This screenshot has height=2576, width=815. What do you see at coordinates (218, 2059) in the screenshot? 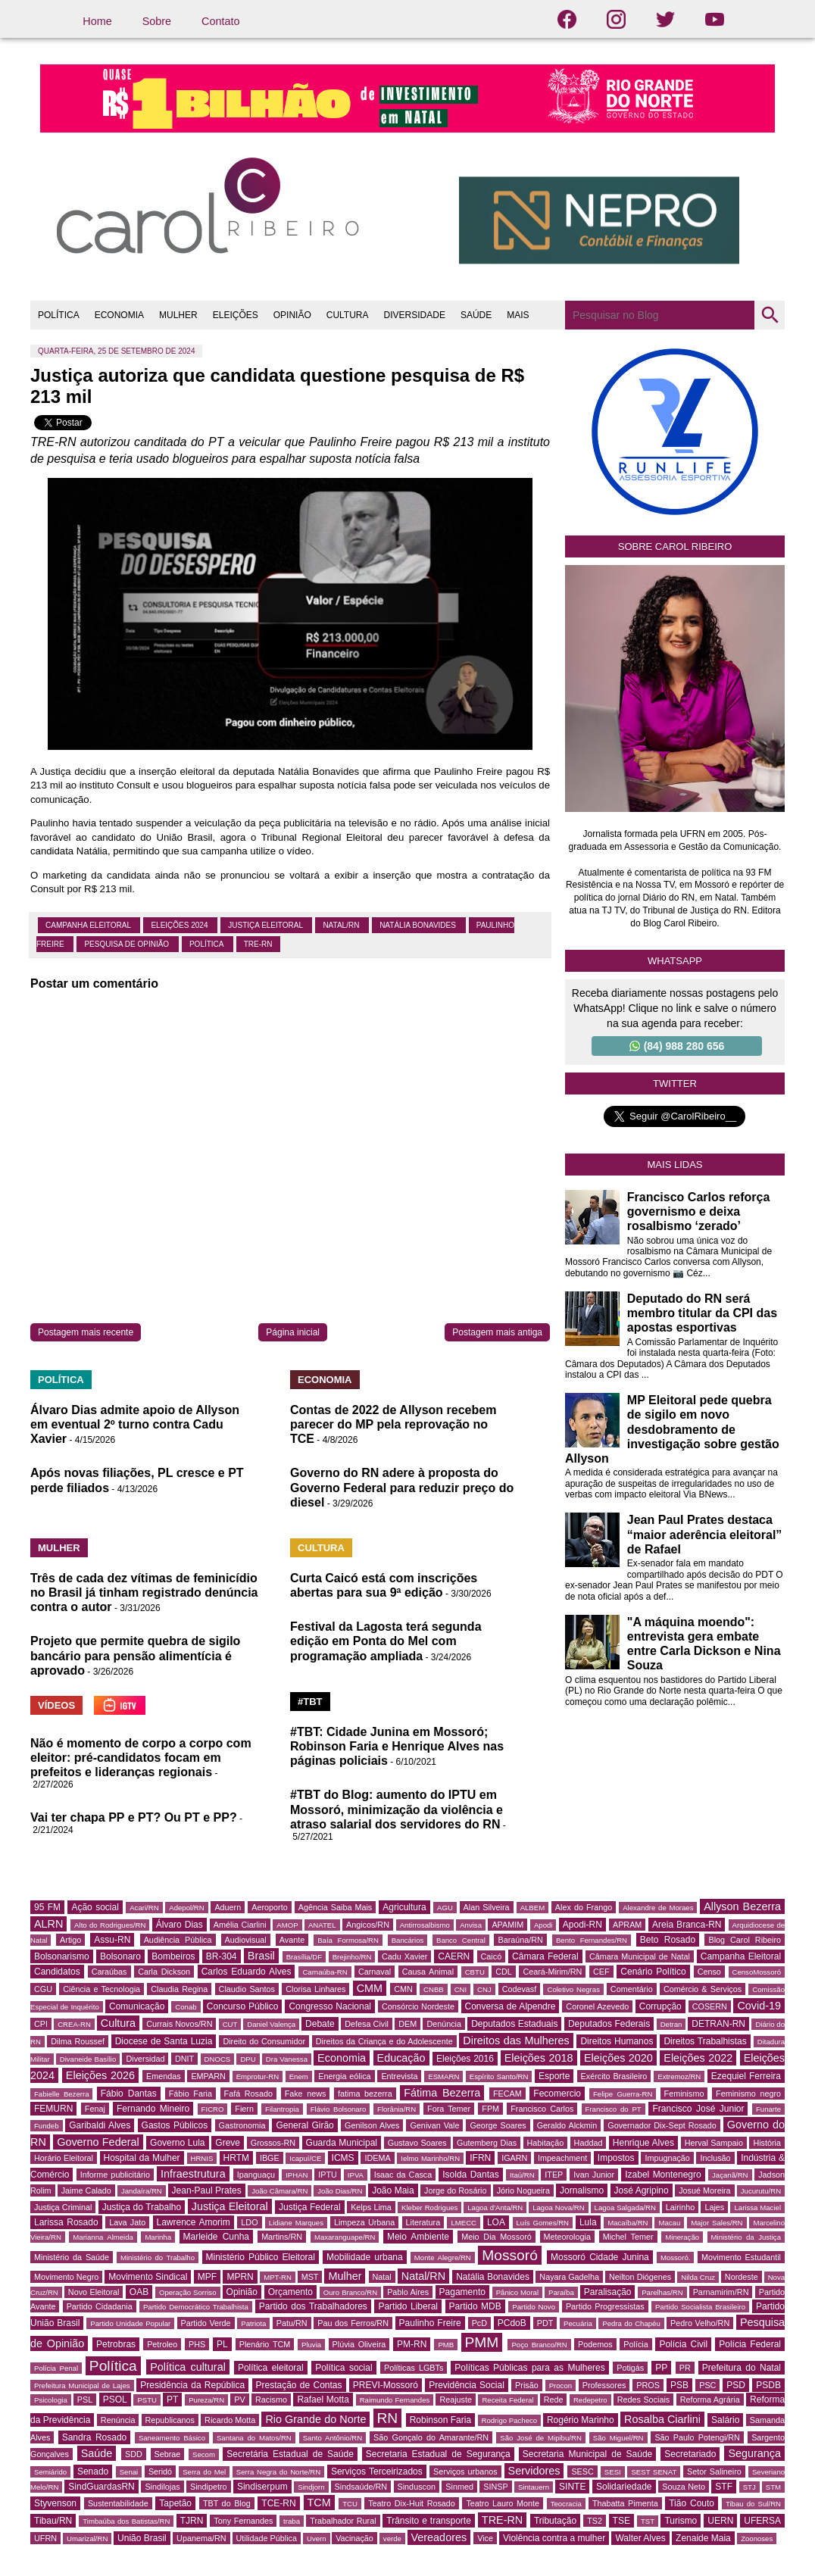
I see `DNOCS` at bounding box center [218, 2059].